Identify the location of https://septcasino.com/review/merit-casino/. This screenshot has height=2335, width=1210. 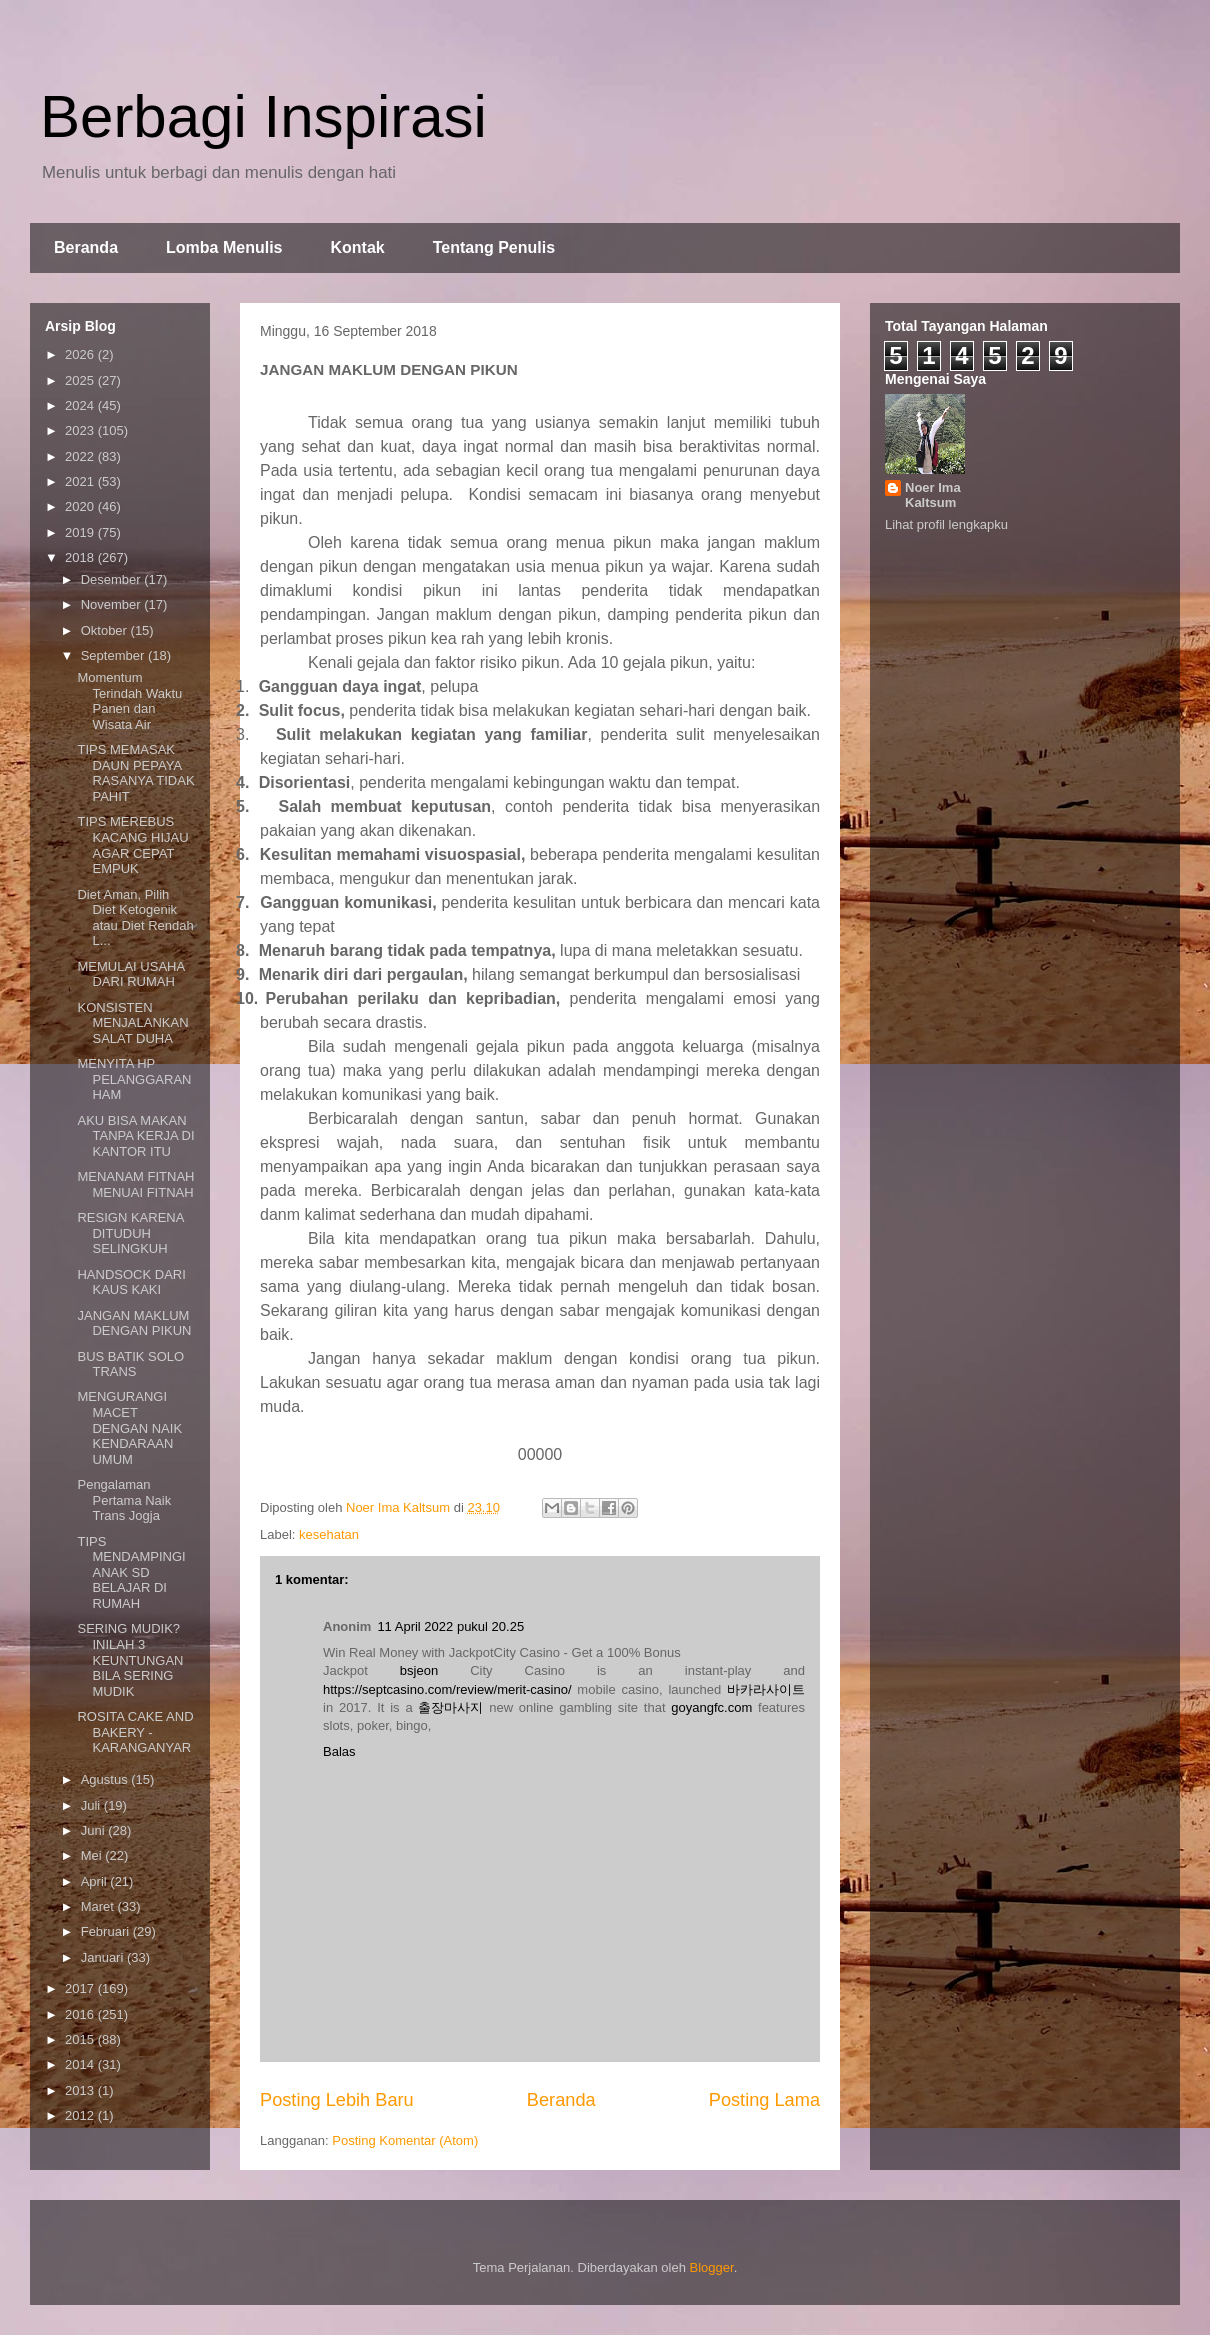
(447, 1689).